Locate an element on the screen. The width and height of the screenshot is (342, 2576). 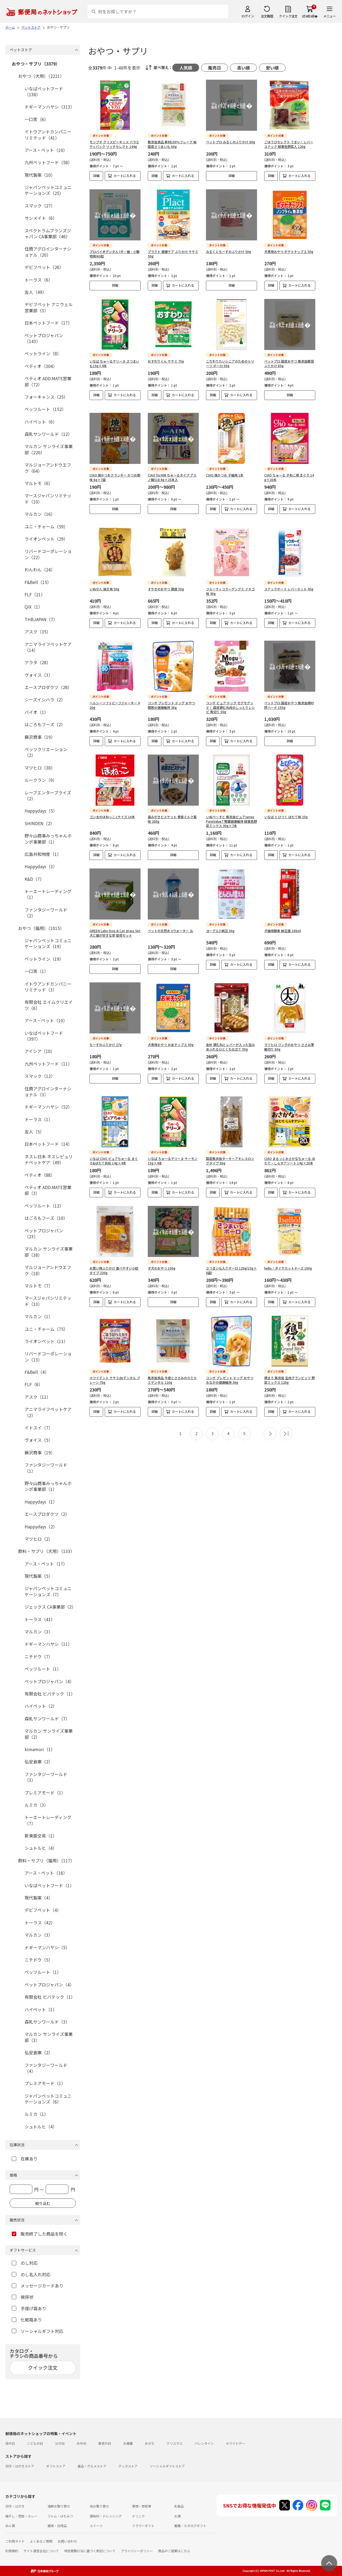
いぬペ～すと 無添加ピュアseries PureValue7 腎臓健康維持 緑黄色野菜ミックス 30g×7本 is located at coordinates (231, 808).